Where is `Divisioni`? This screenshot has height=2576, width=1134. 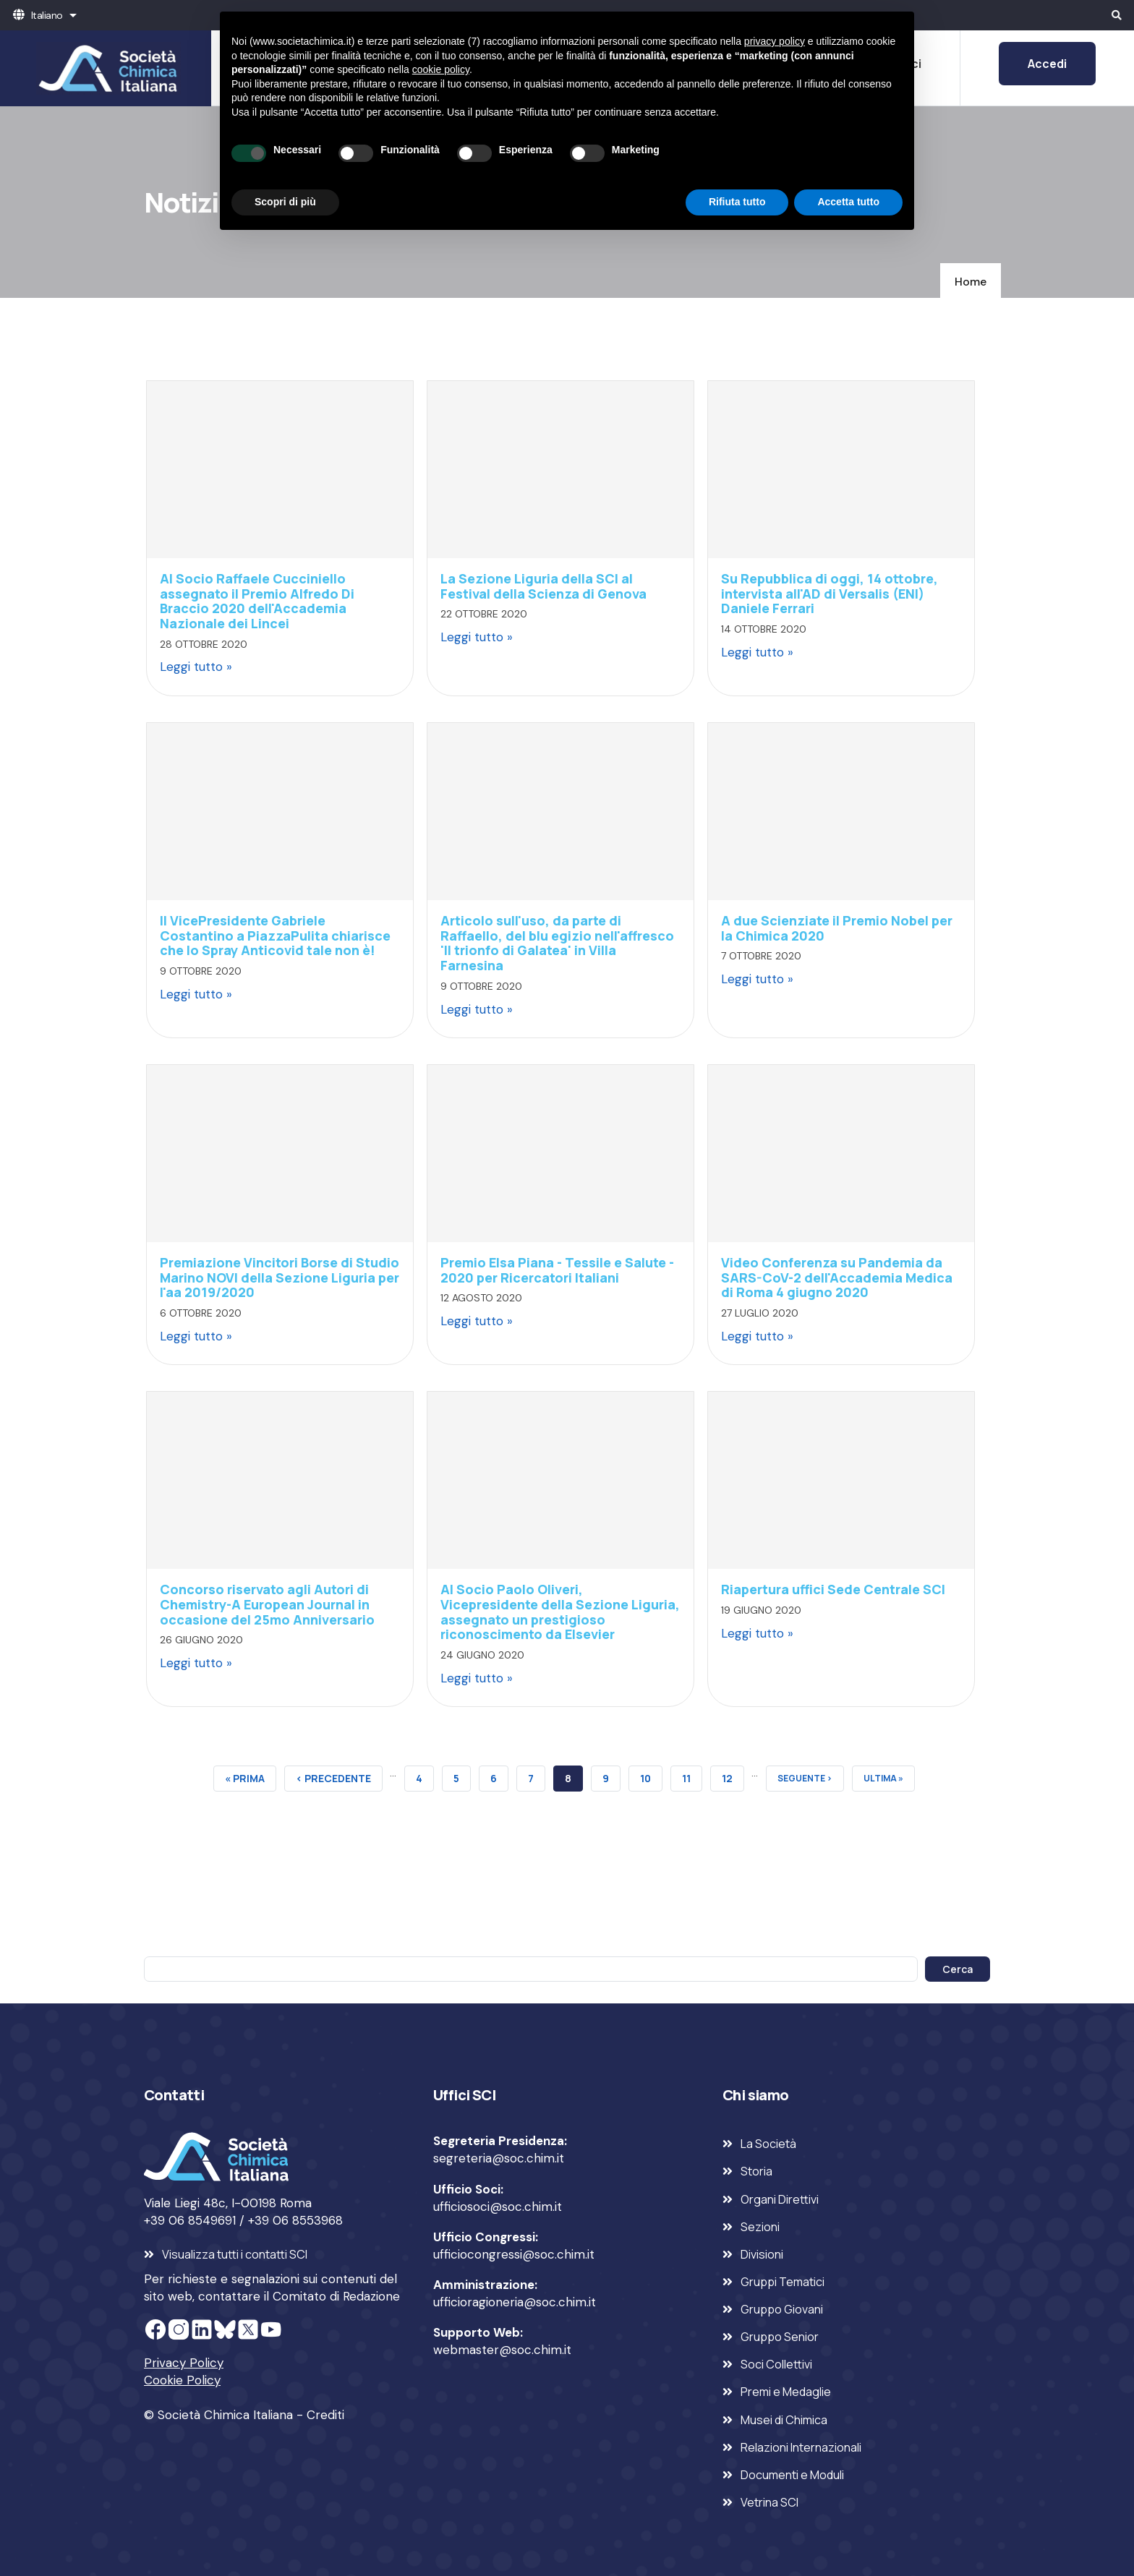
Divisioni is located at coordinates (762, 2254).